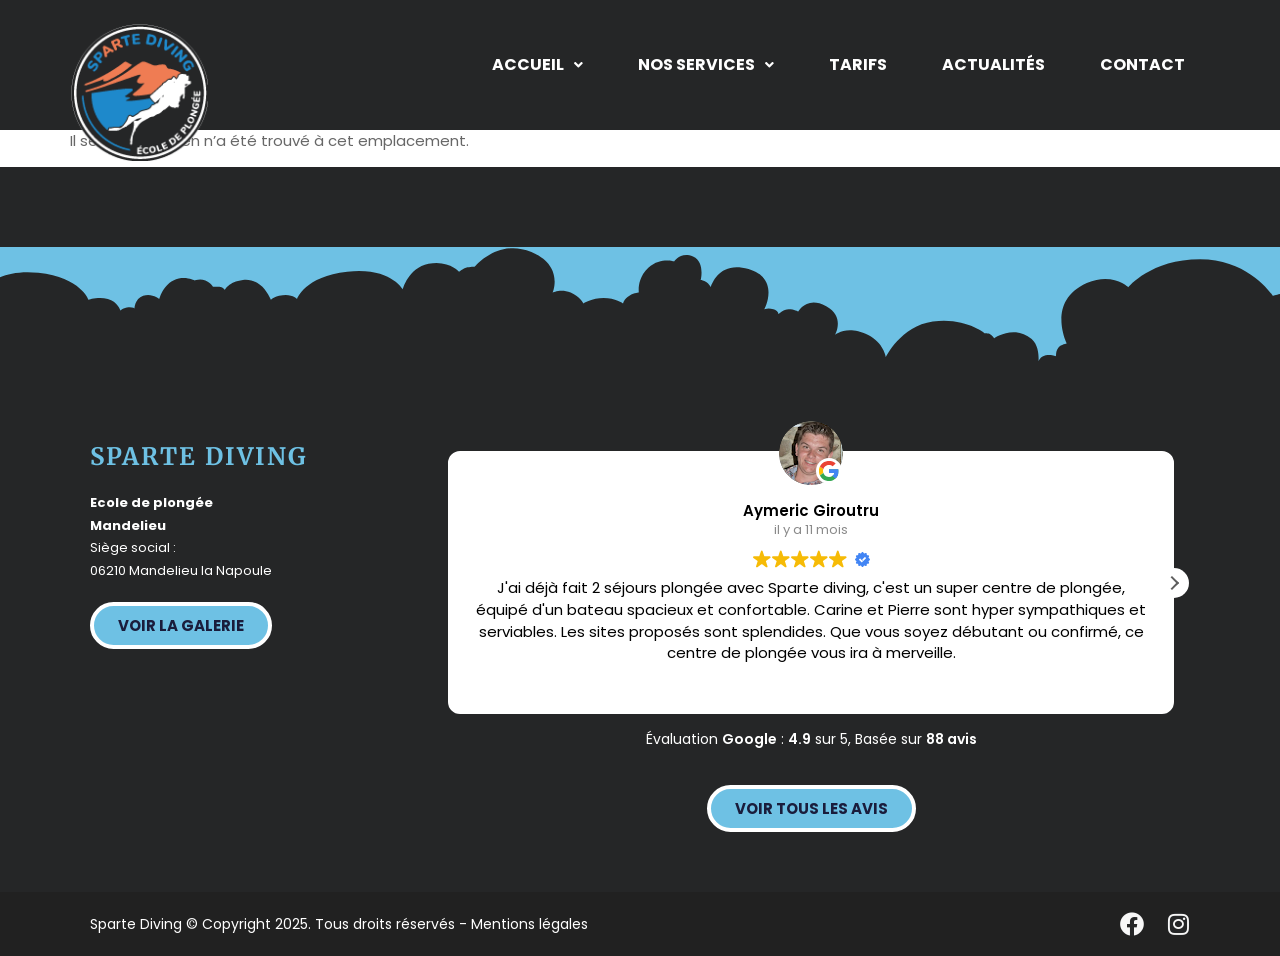 The width and height of the screenshot is (1280, 956). I want to click on Actualités, so click(993, 64).